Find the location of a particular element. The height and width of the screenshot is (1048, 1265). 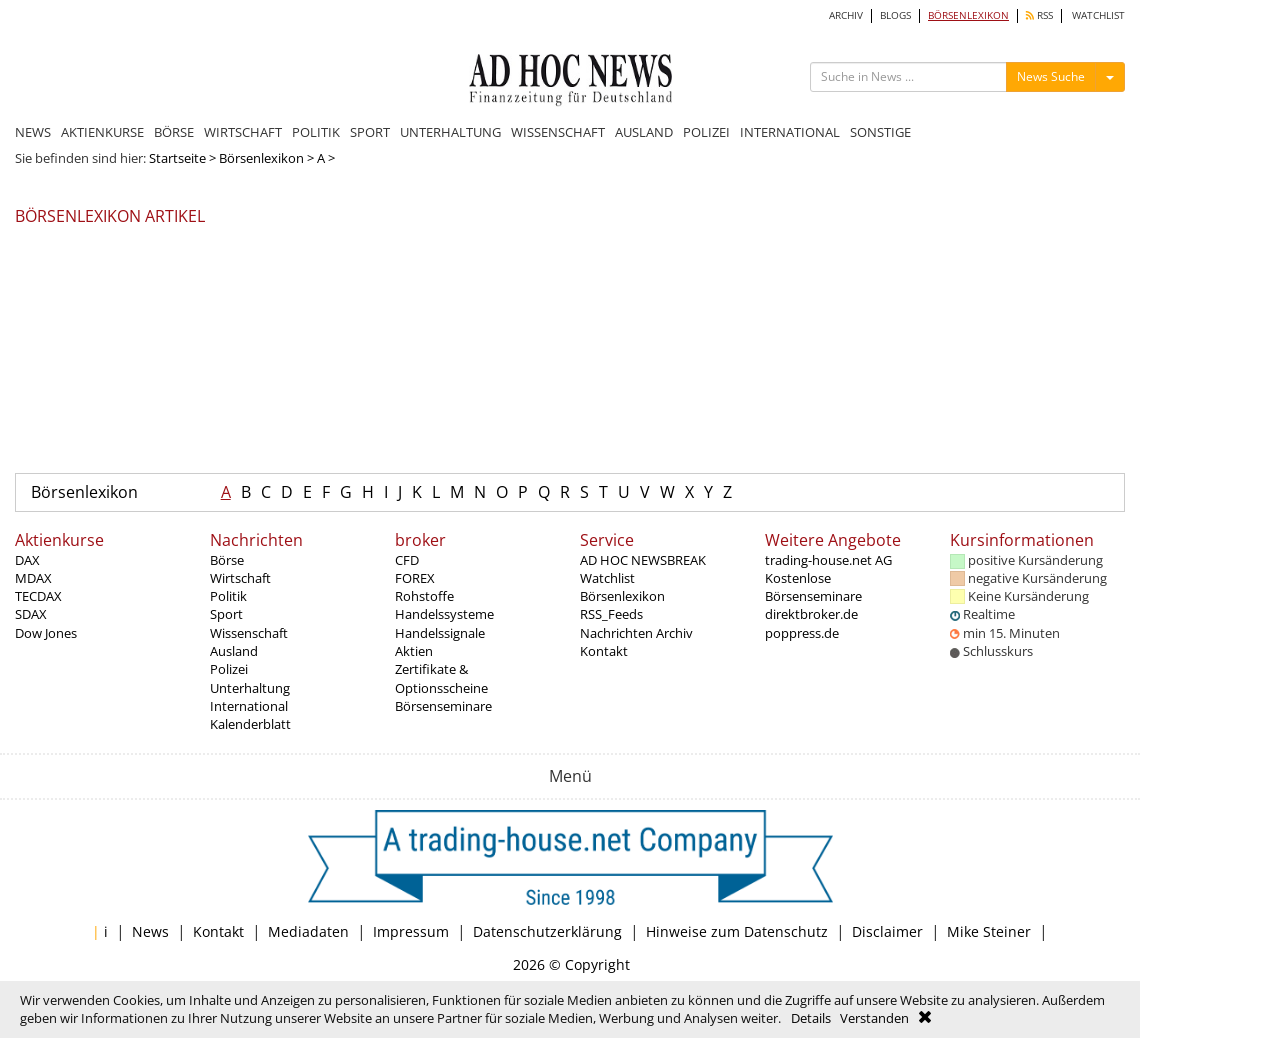

MDAX is located at coordinates (33, 578).